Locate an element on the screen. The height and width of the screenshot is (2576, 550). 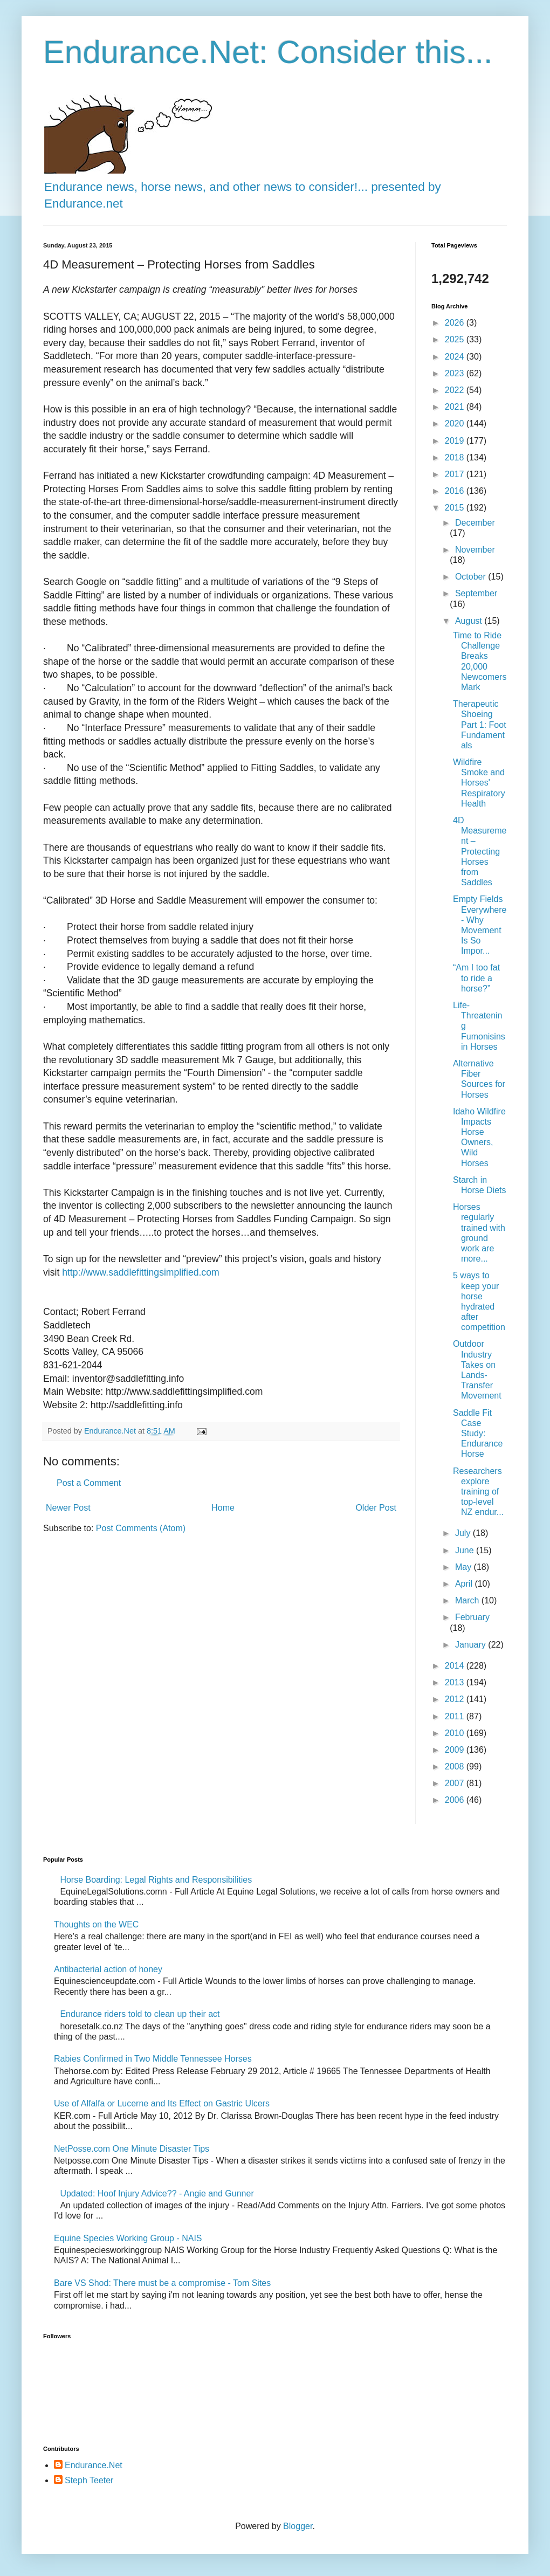
4D Measurement – Protecting Horses from Saddles is located at coordinates (479, 851).